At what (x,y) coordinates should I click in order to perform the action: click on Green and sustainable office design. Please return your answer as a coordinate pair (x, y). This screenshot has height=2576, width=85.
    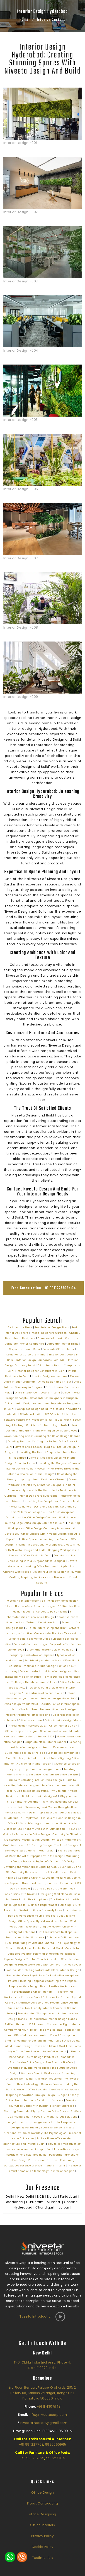
    Looking at the image, I should click on (51, 1649).